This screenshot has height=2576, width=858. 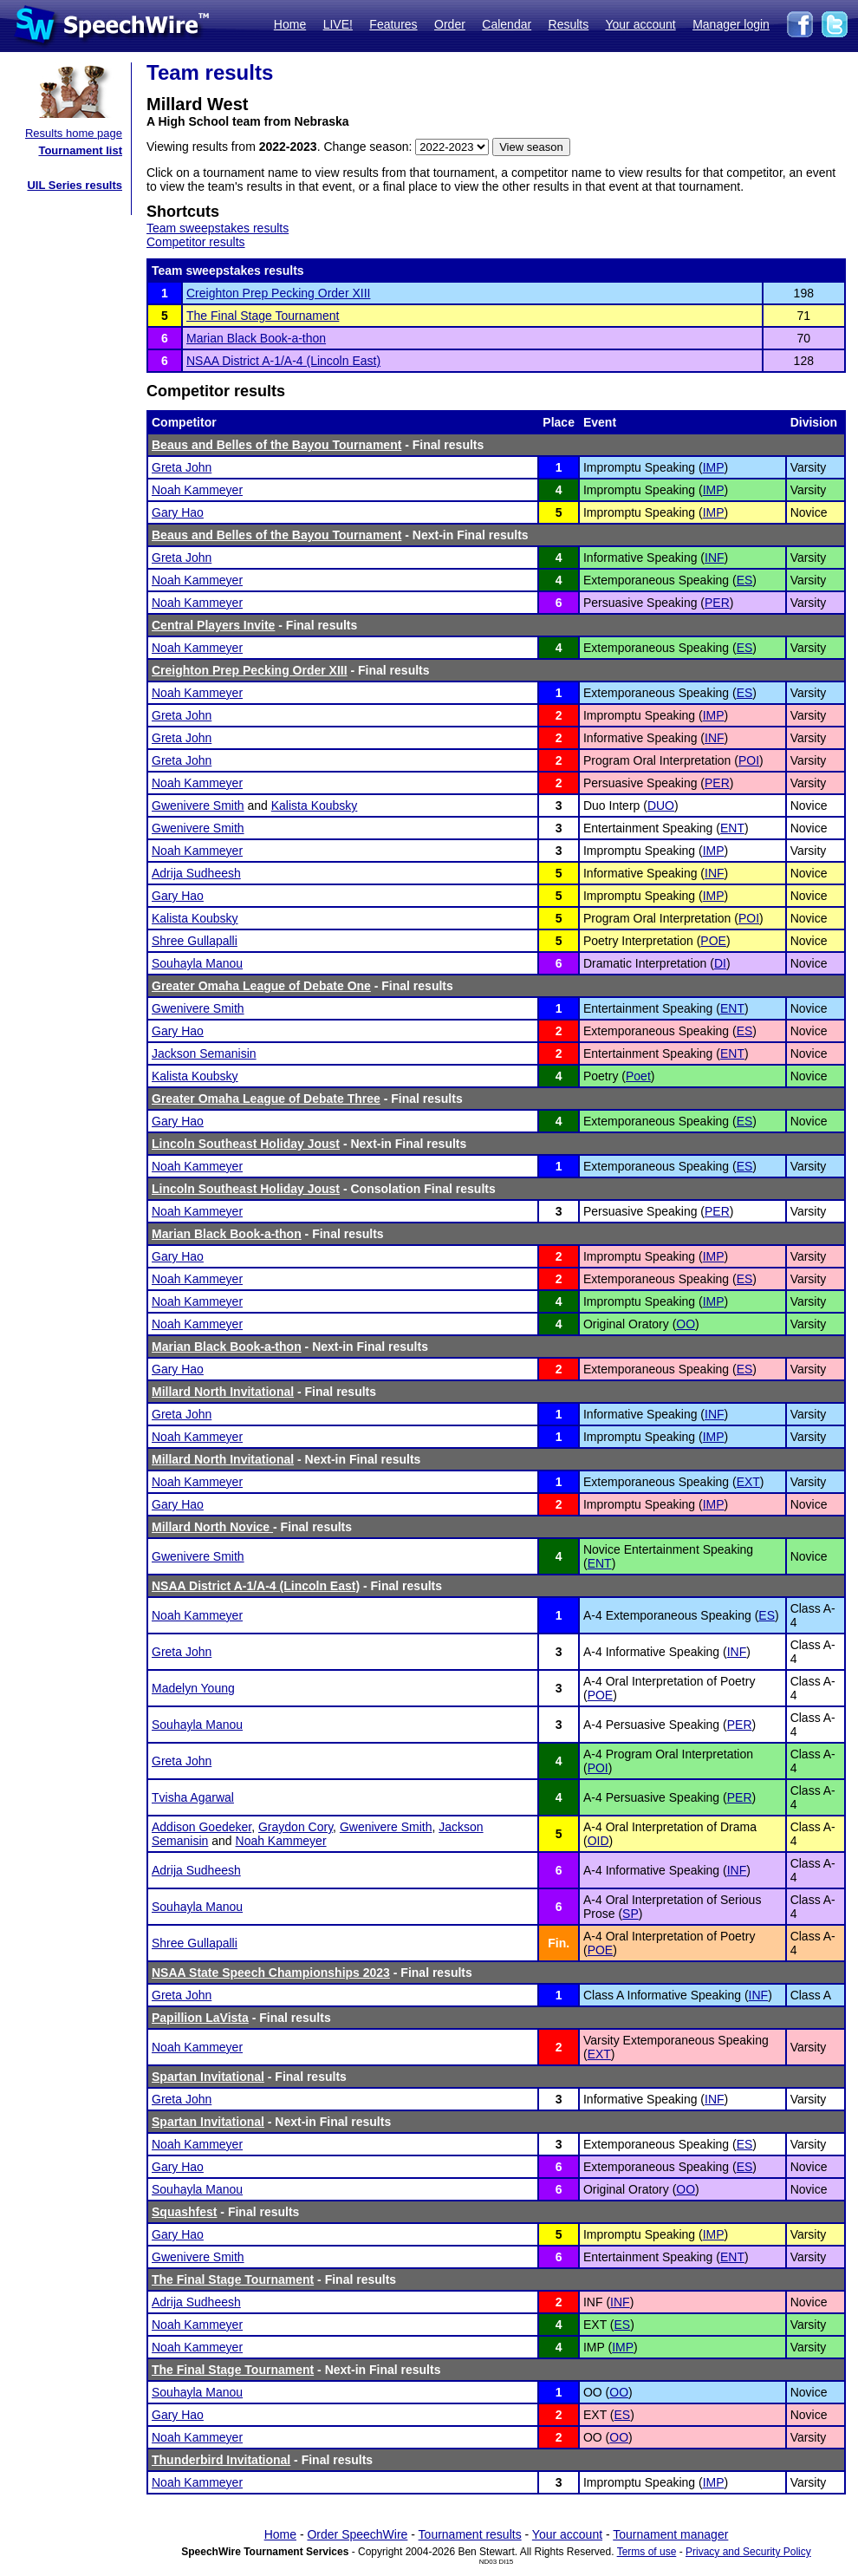 What do you see at coordinates (278, 293) in the screenshot?
I see `Creighton Prep Pecking Order XIII` at bounding box center [278, 293].